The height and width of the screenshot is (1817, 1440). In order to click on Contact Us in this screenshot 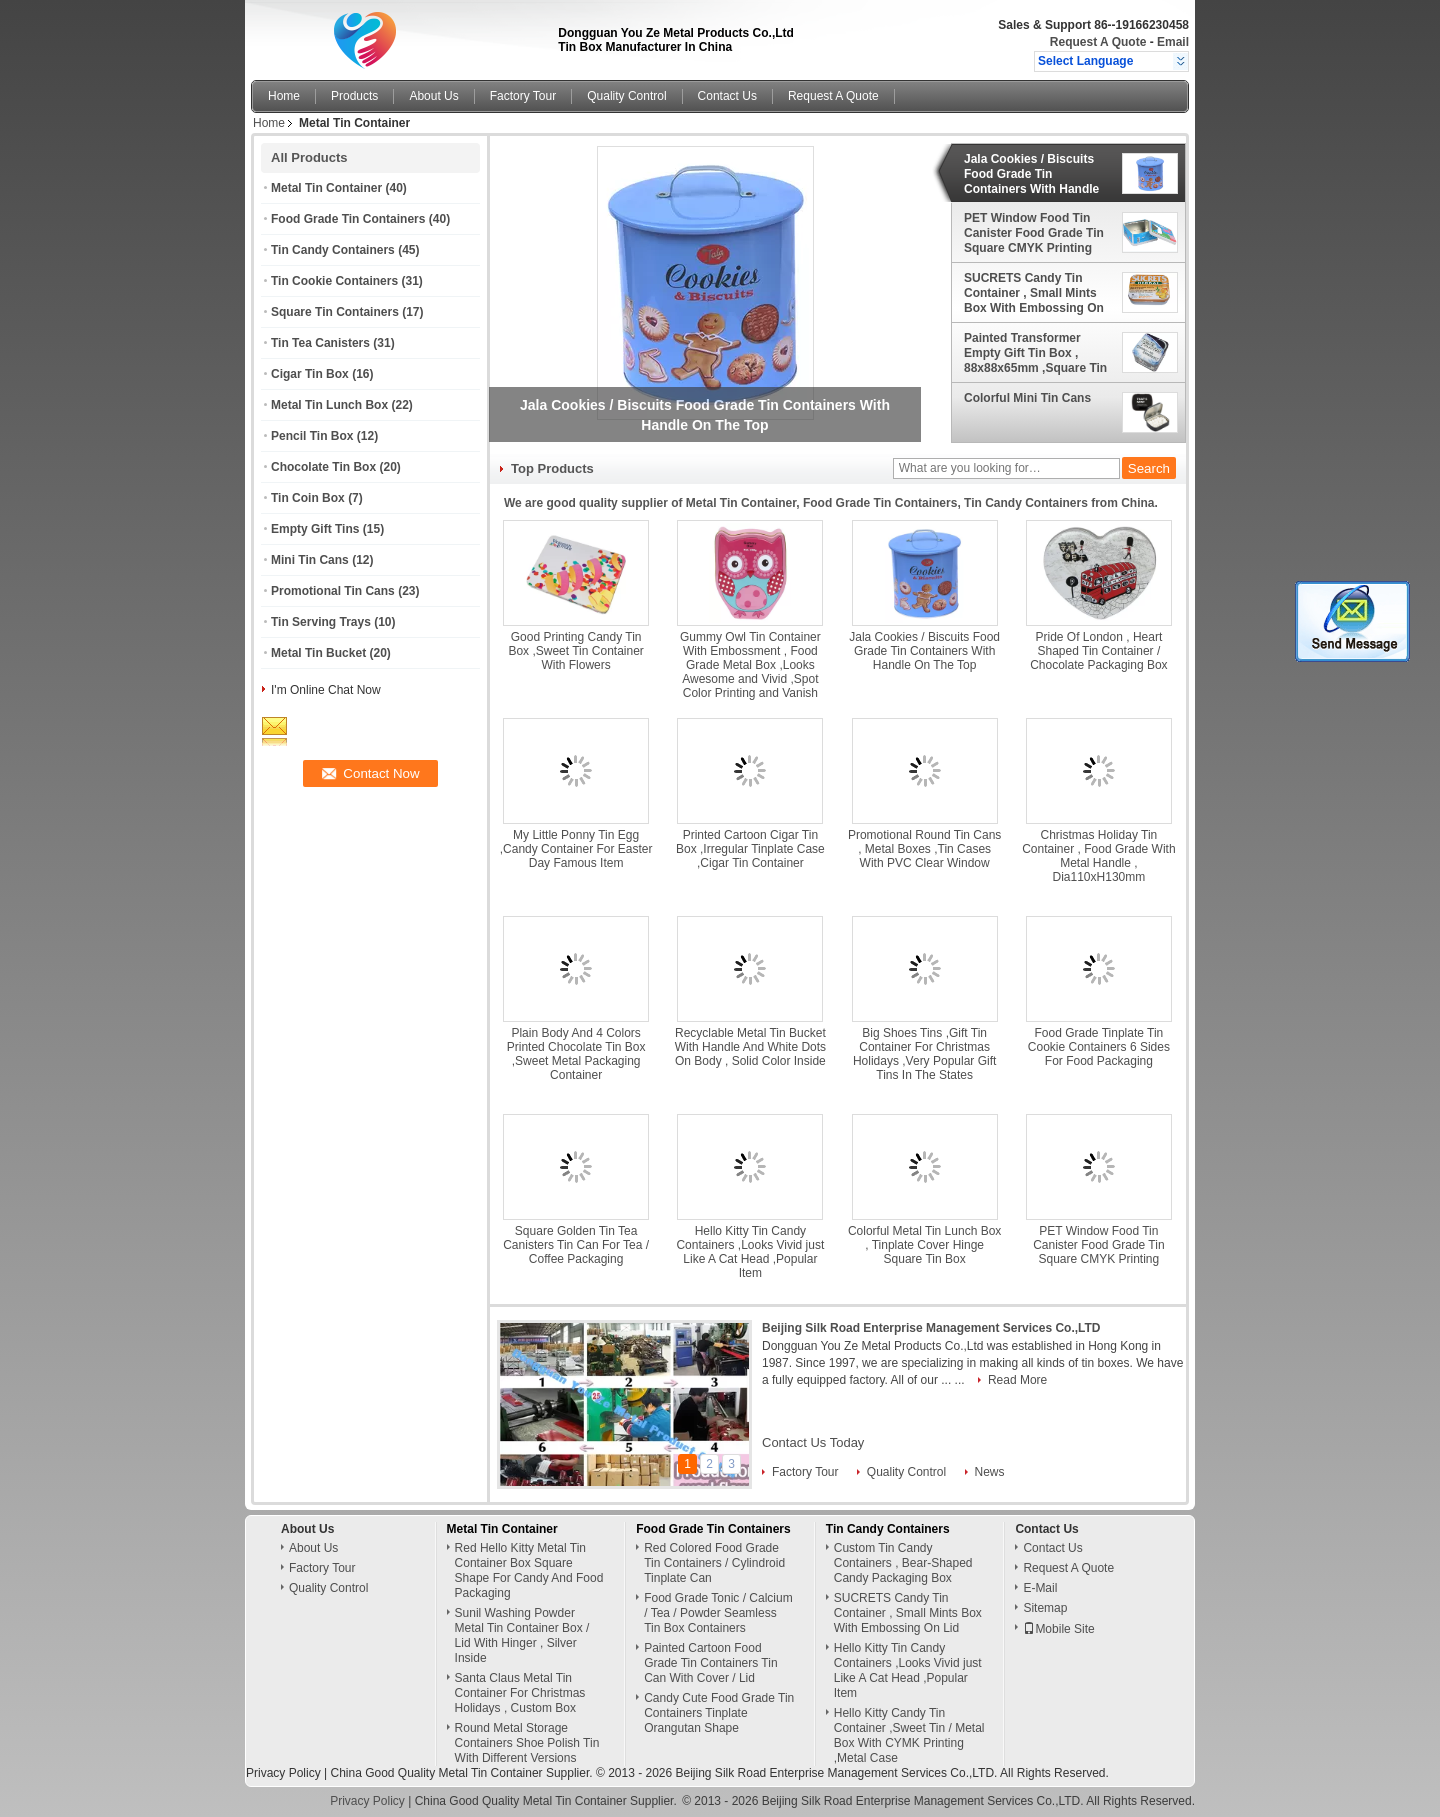, I will do `click(727, 96)`.